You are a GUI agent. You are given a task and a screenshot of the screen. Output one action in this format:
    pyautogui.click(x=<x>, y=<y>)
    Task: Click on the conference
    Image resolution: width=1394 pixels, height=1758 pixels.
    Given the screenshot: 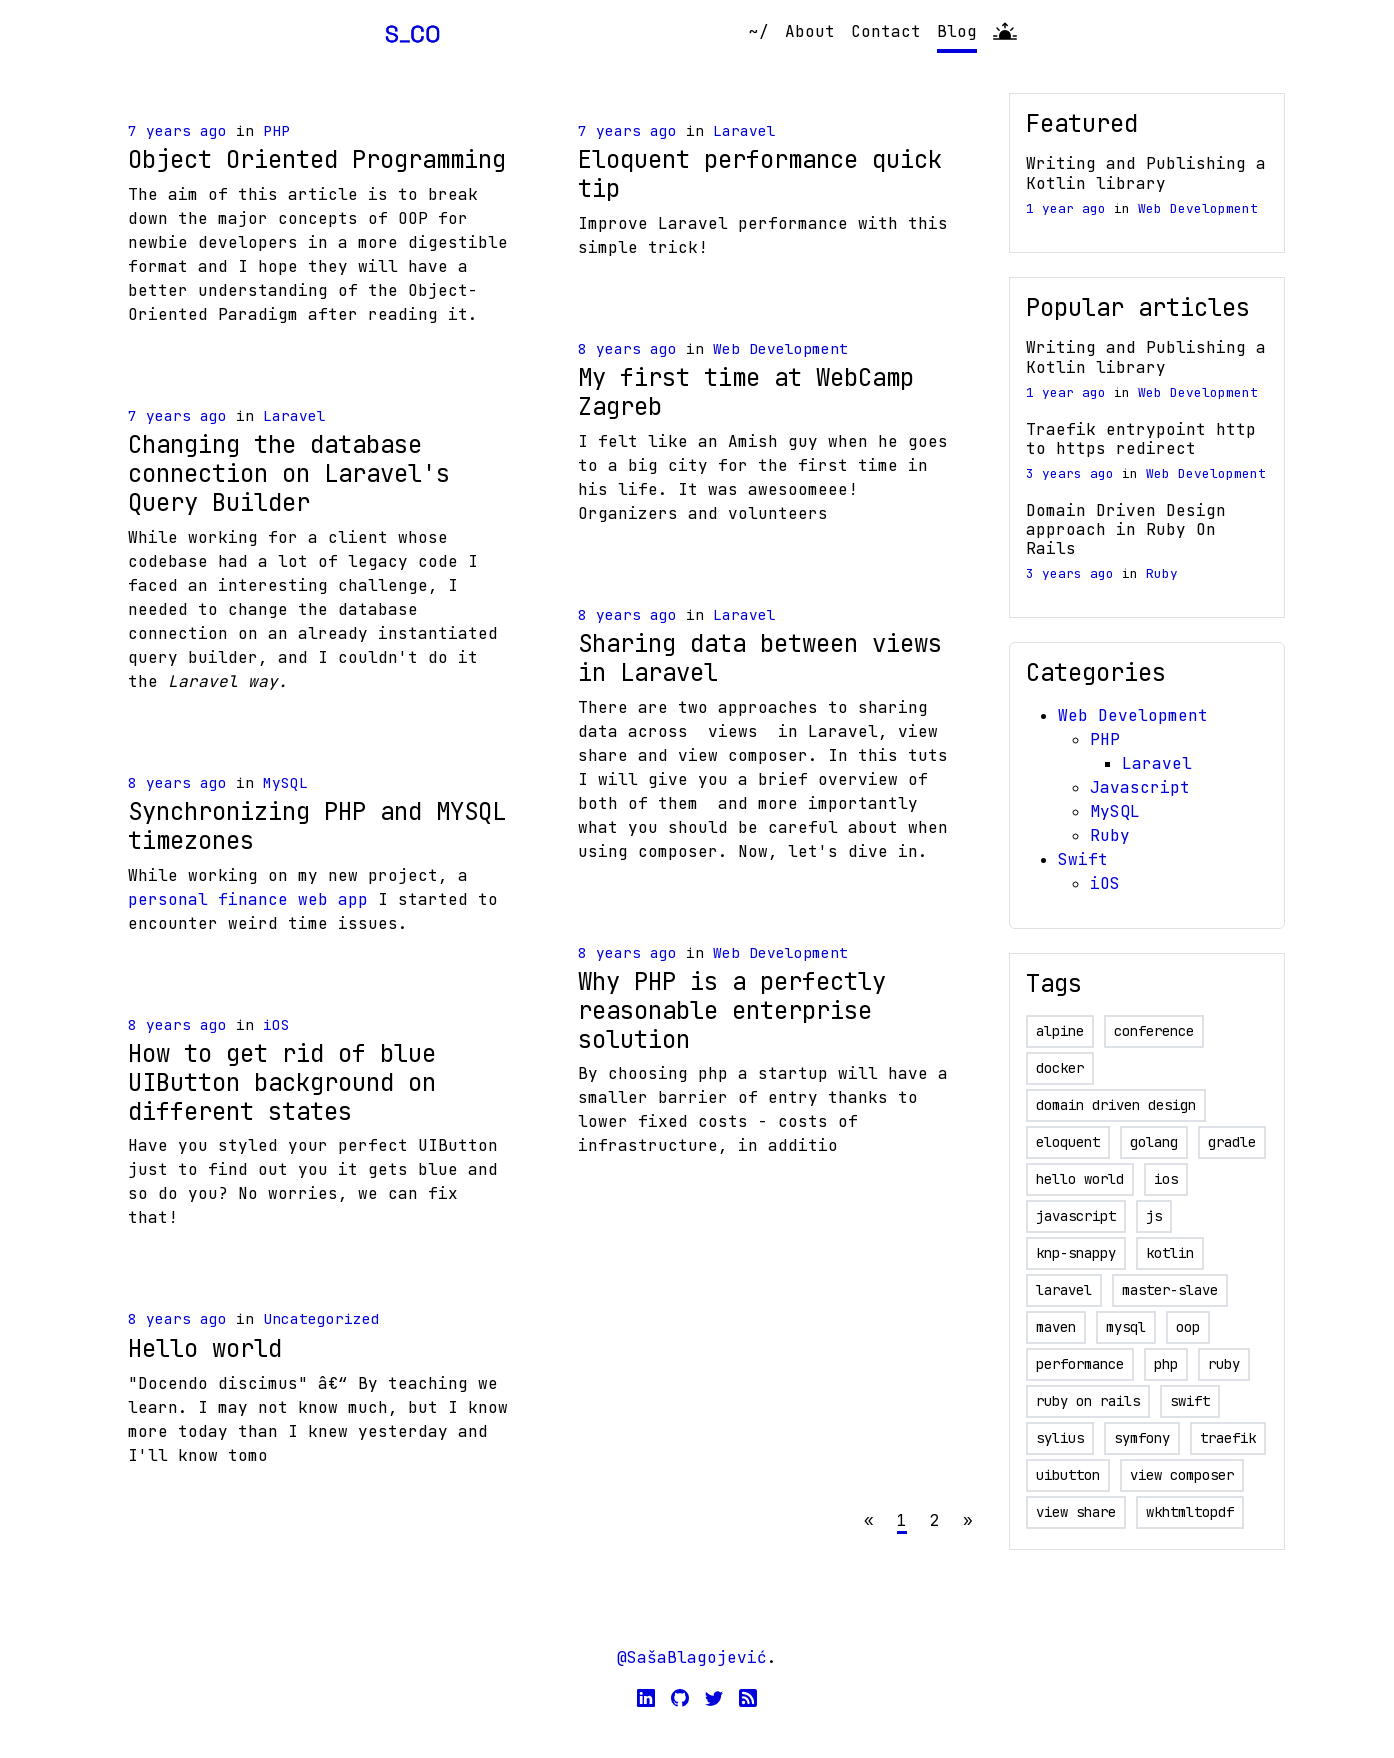 What is the action you would take?
    pyautogui.click(x=1154, y=1031)
    